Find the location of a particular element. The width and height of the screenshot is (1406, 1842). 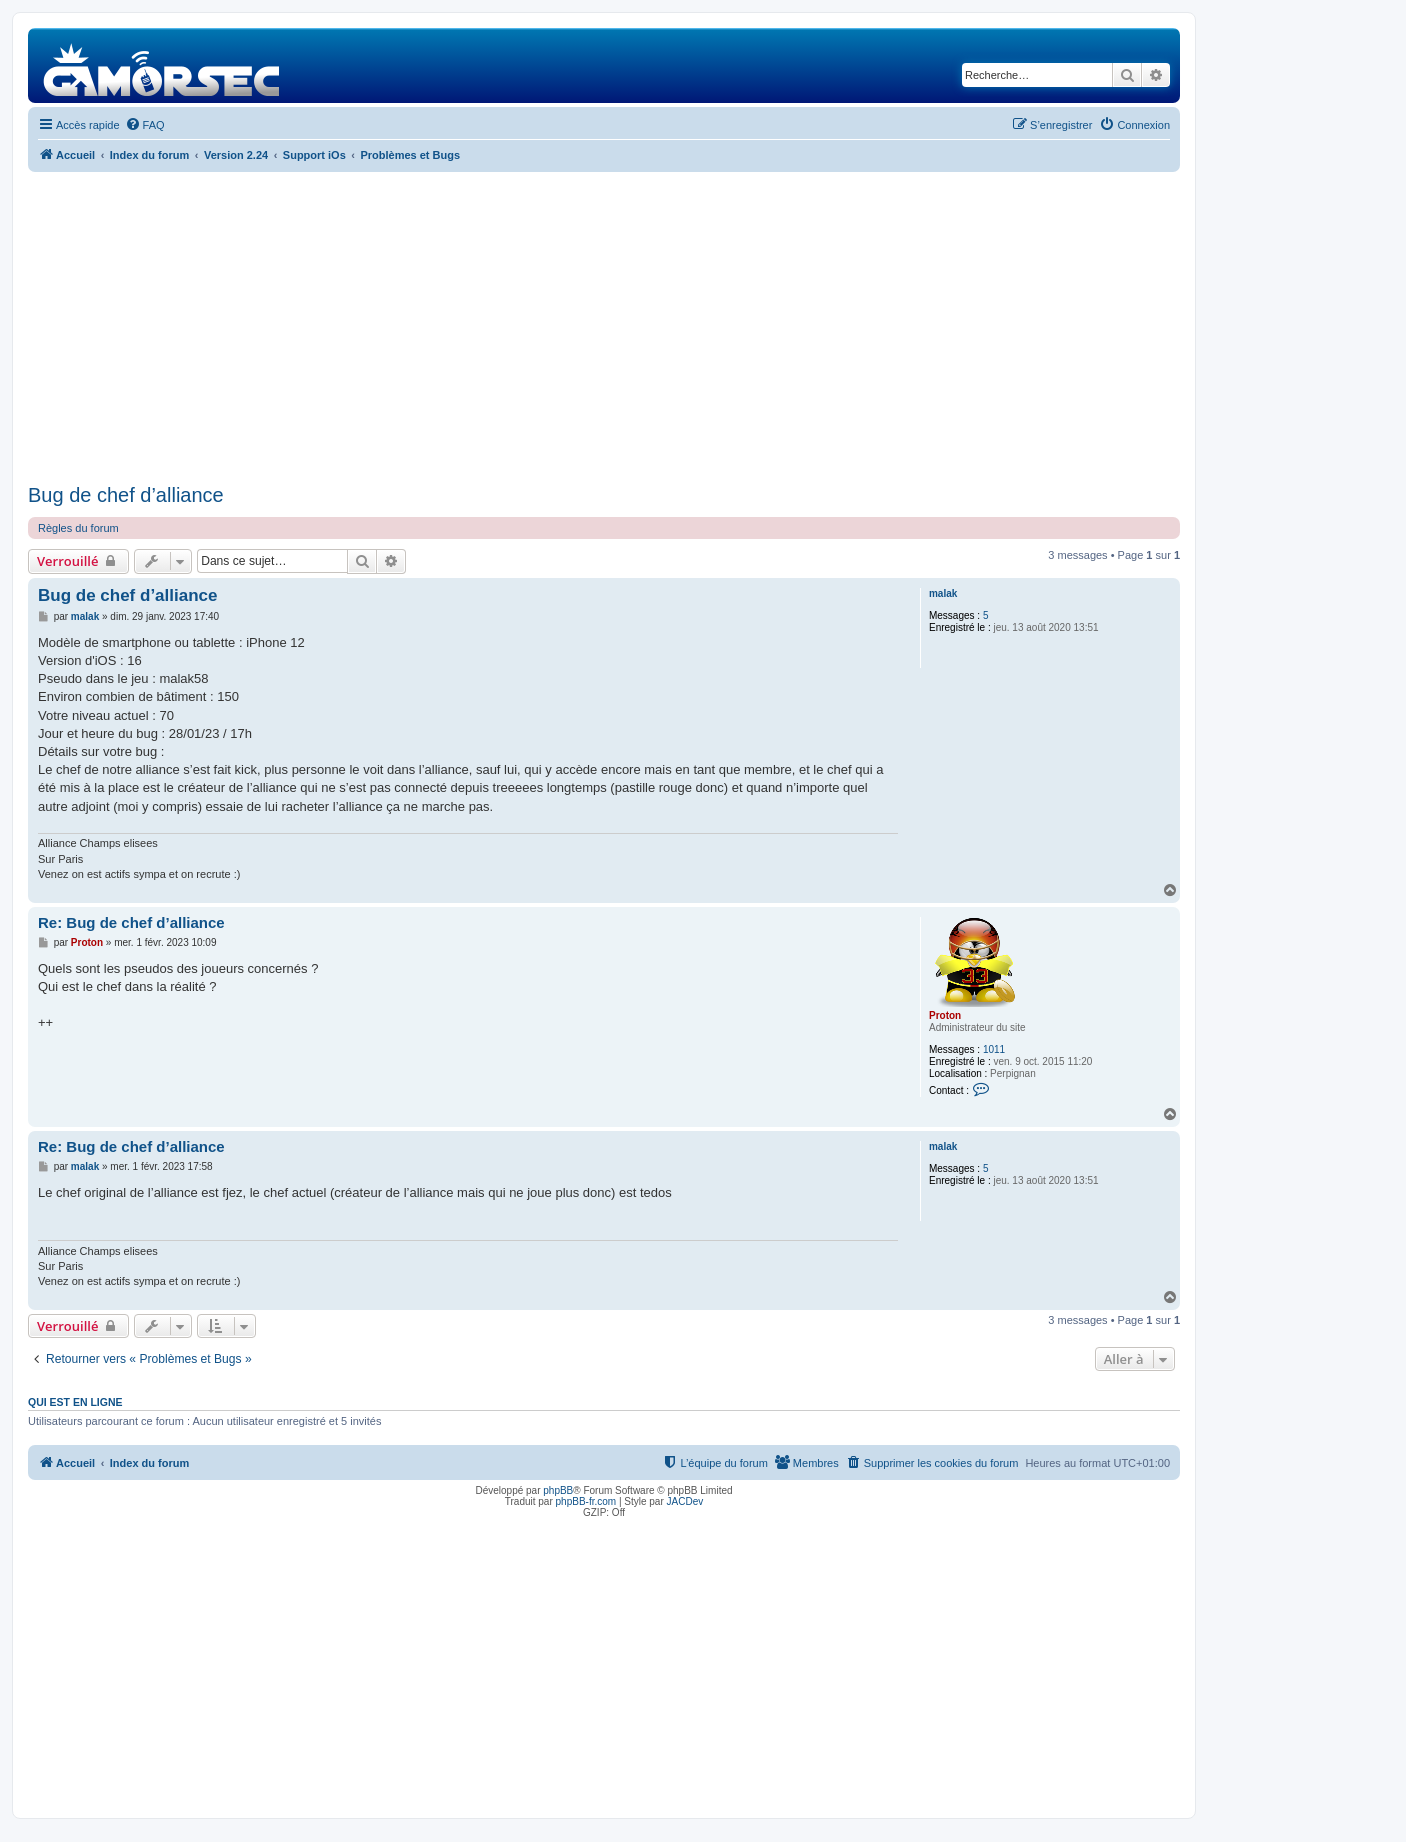

Qui est en ligne is located at coordinates (75, 1402).